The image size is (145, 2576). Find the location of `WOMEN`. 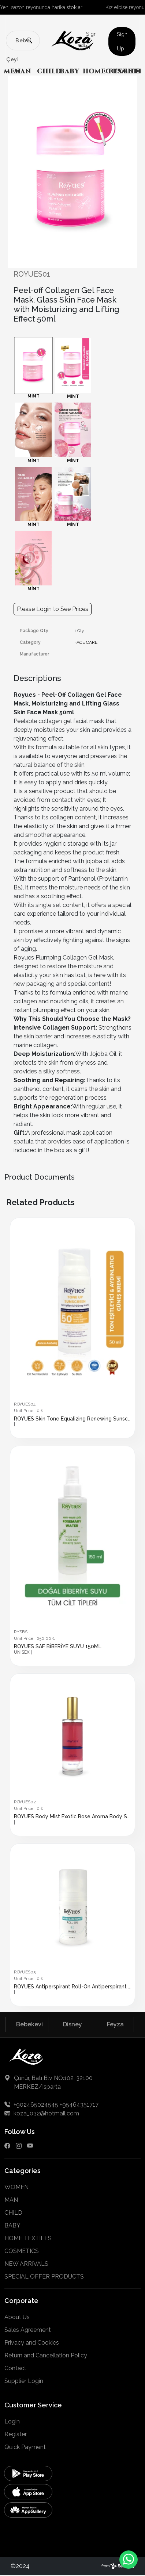

WOMEN is located at coordinates (16, 2187).